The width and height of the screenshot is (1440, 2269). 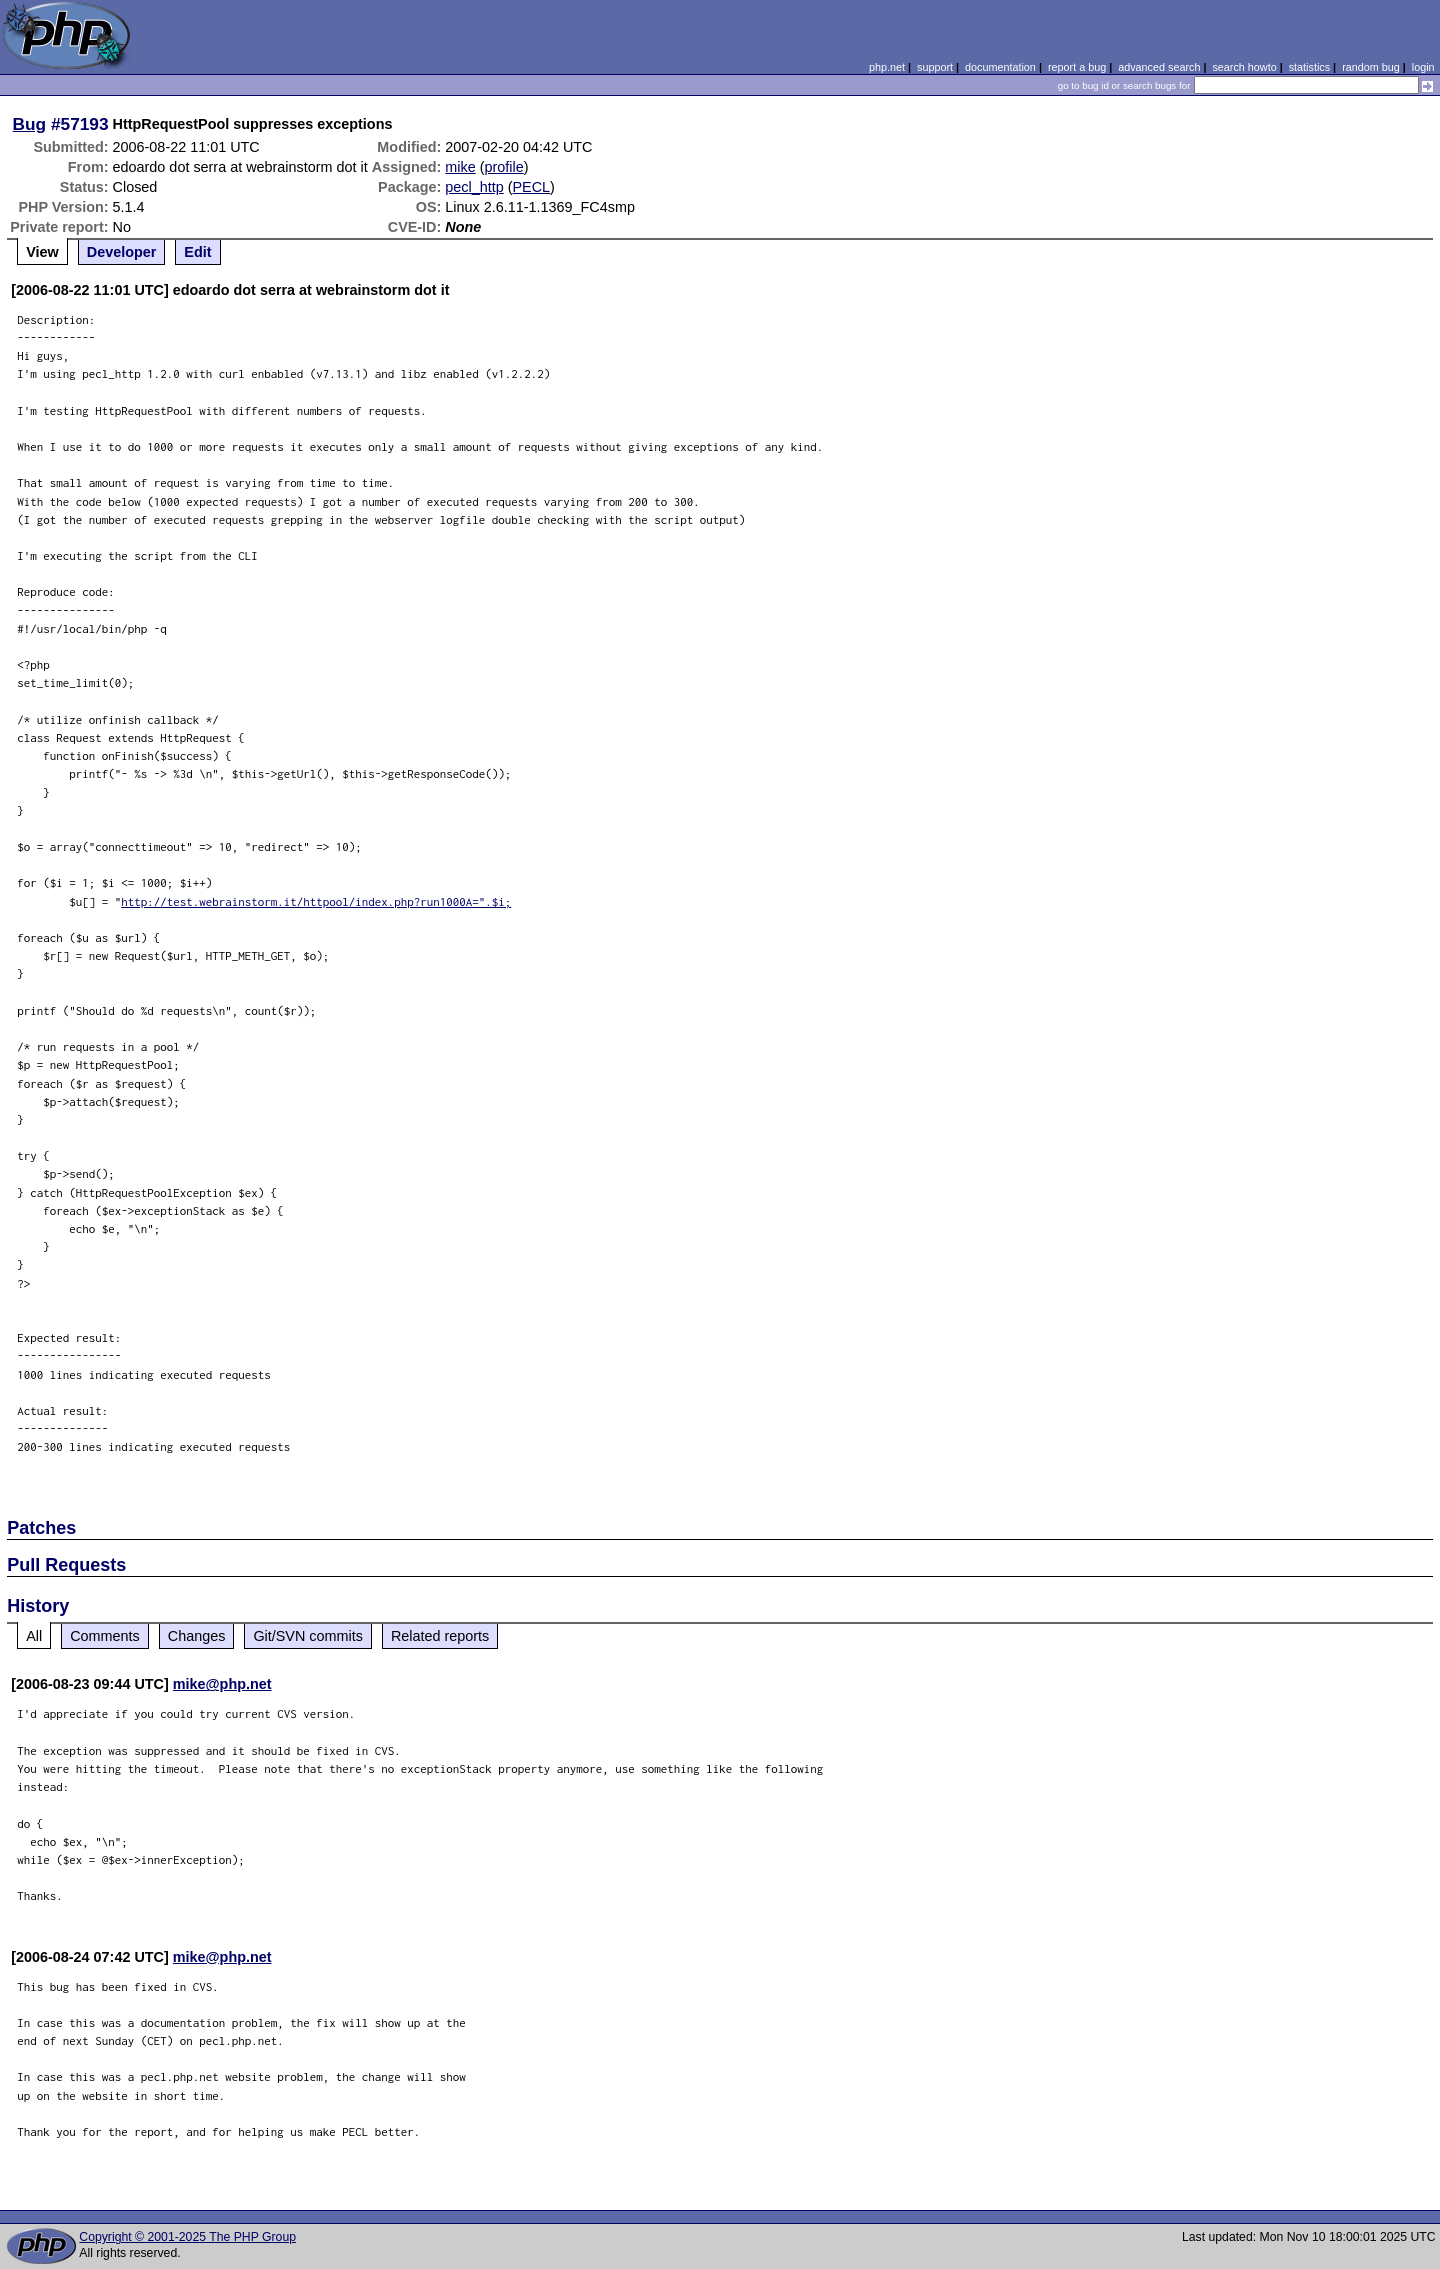 What do you see at coordinates (105, 1636) in the screenshot?
I see `Comments` at bounding box center [105, 1636].